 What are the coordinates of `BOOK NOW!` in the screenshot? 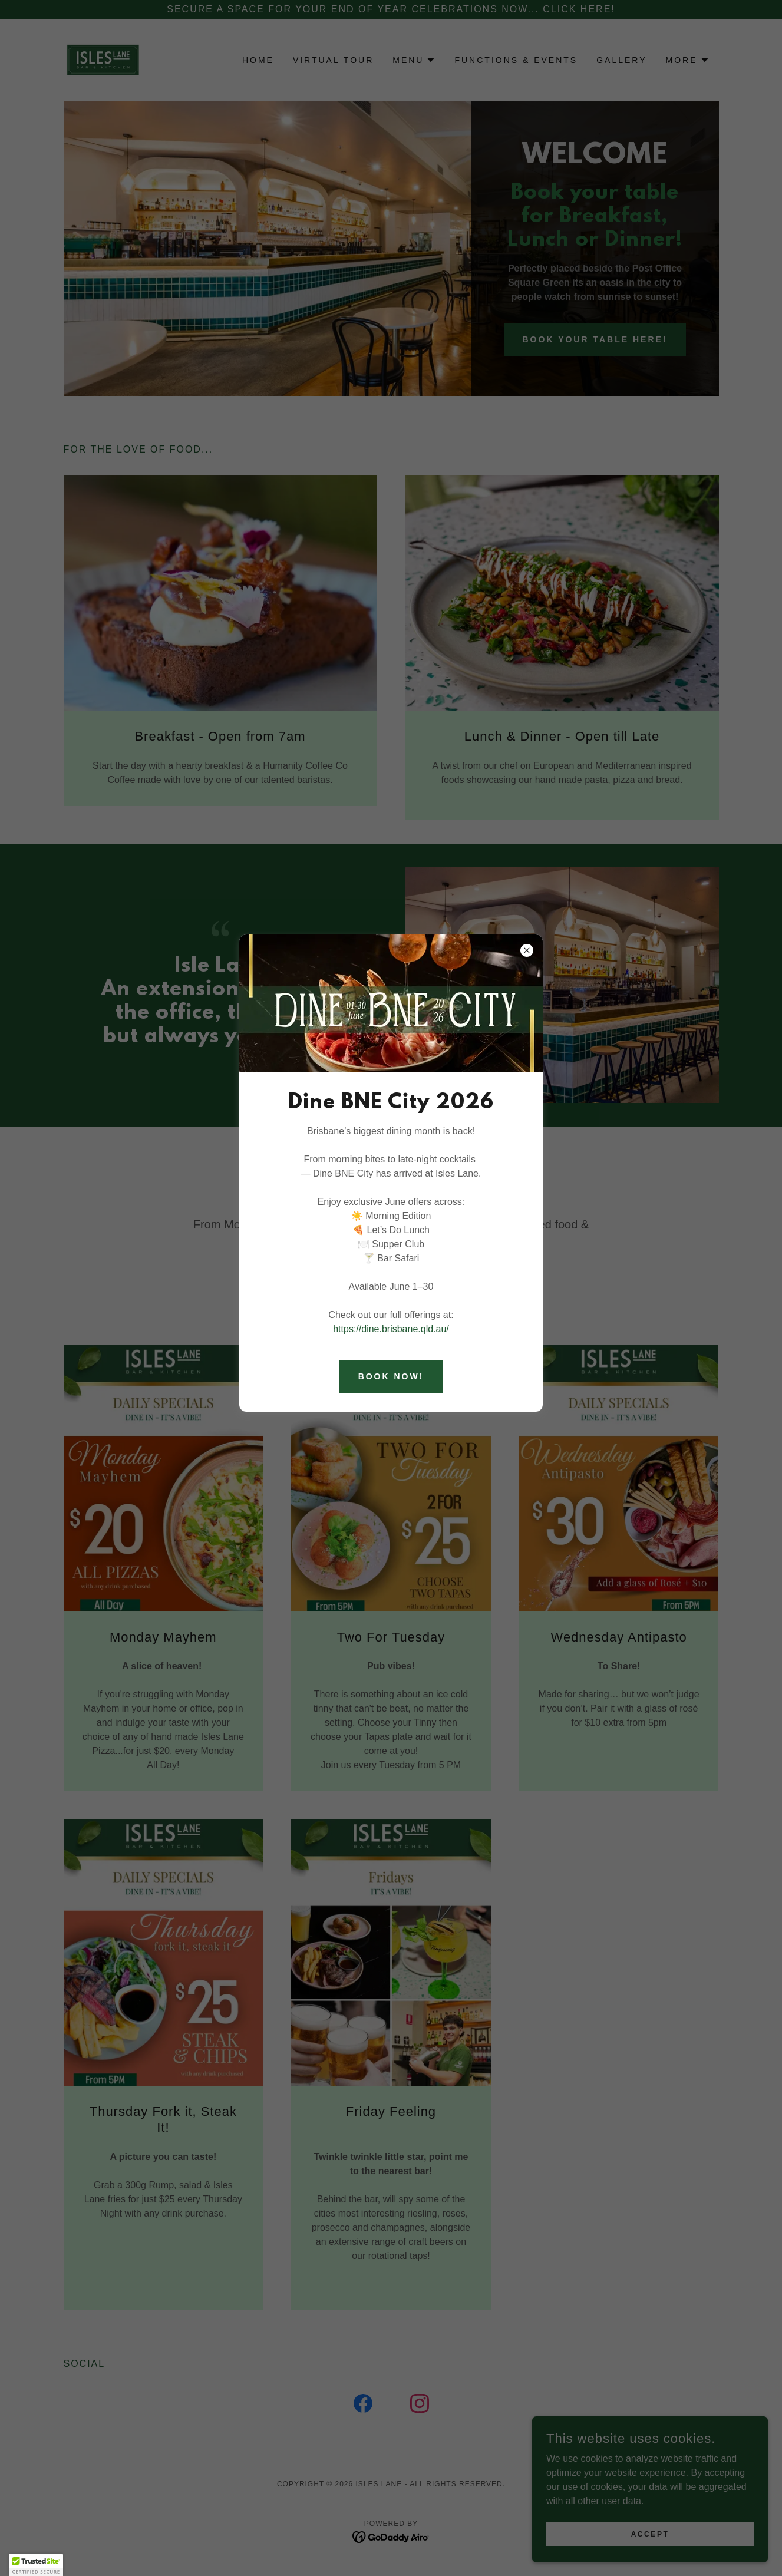 It's located at (391, 1376).